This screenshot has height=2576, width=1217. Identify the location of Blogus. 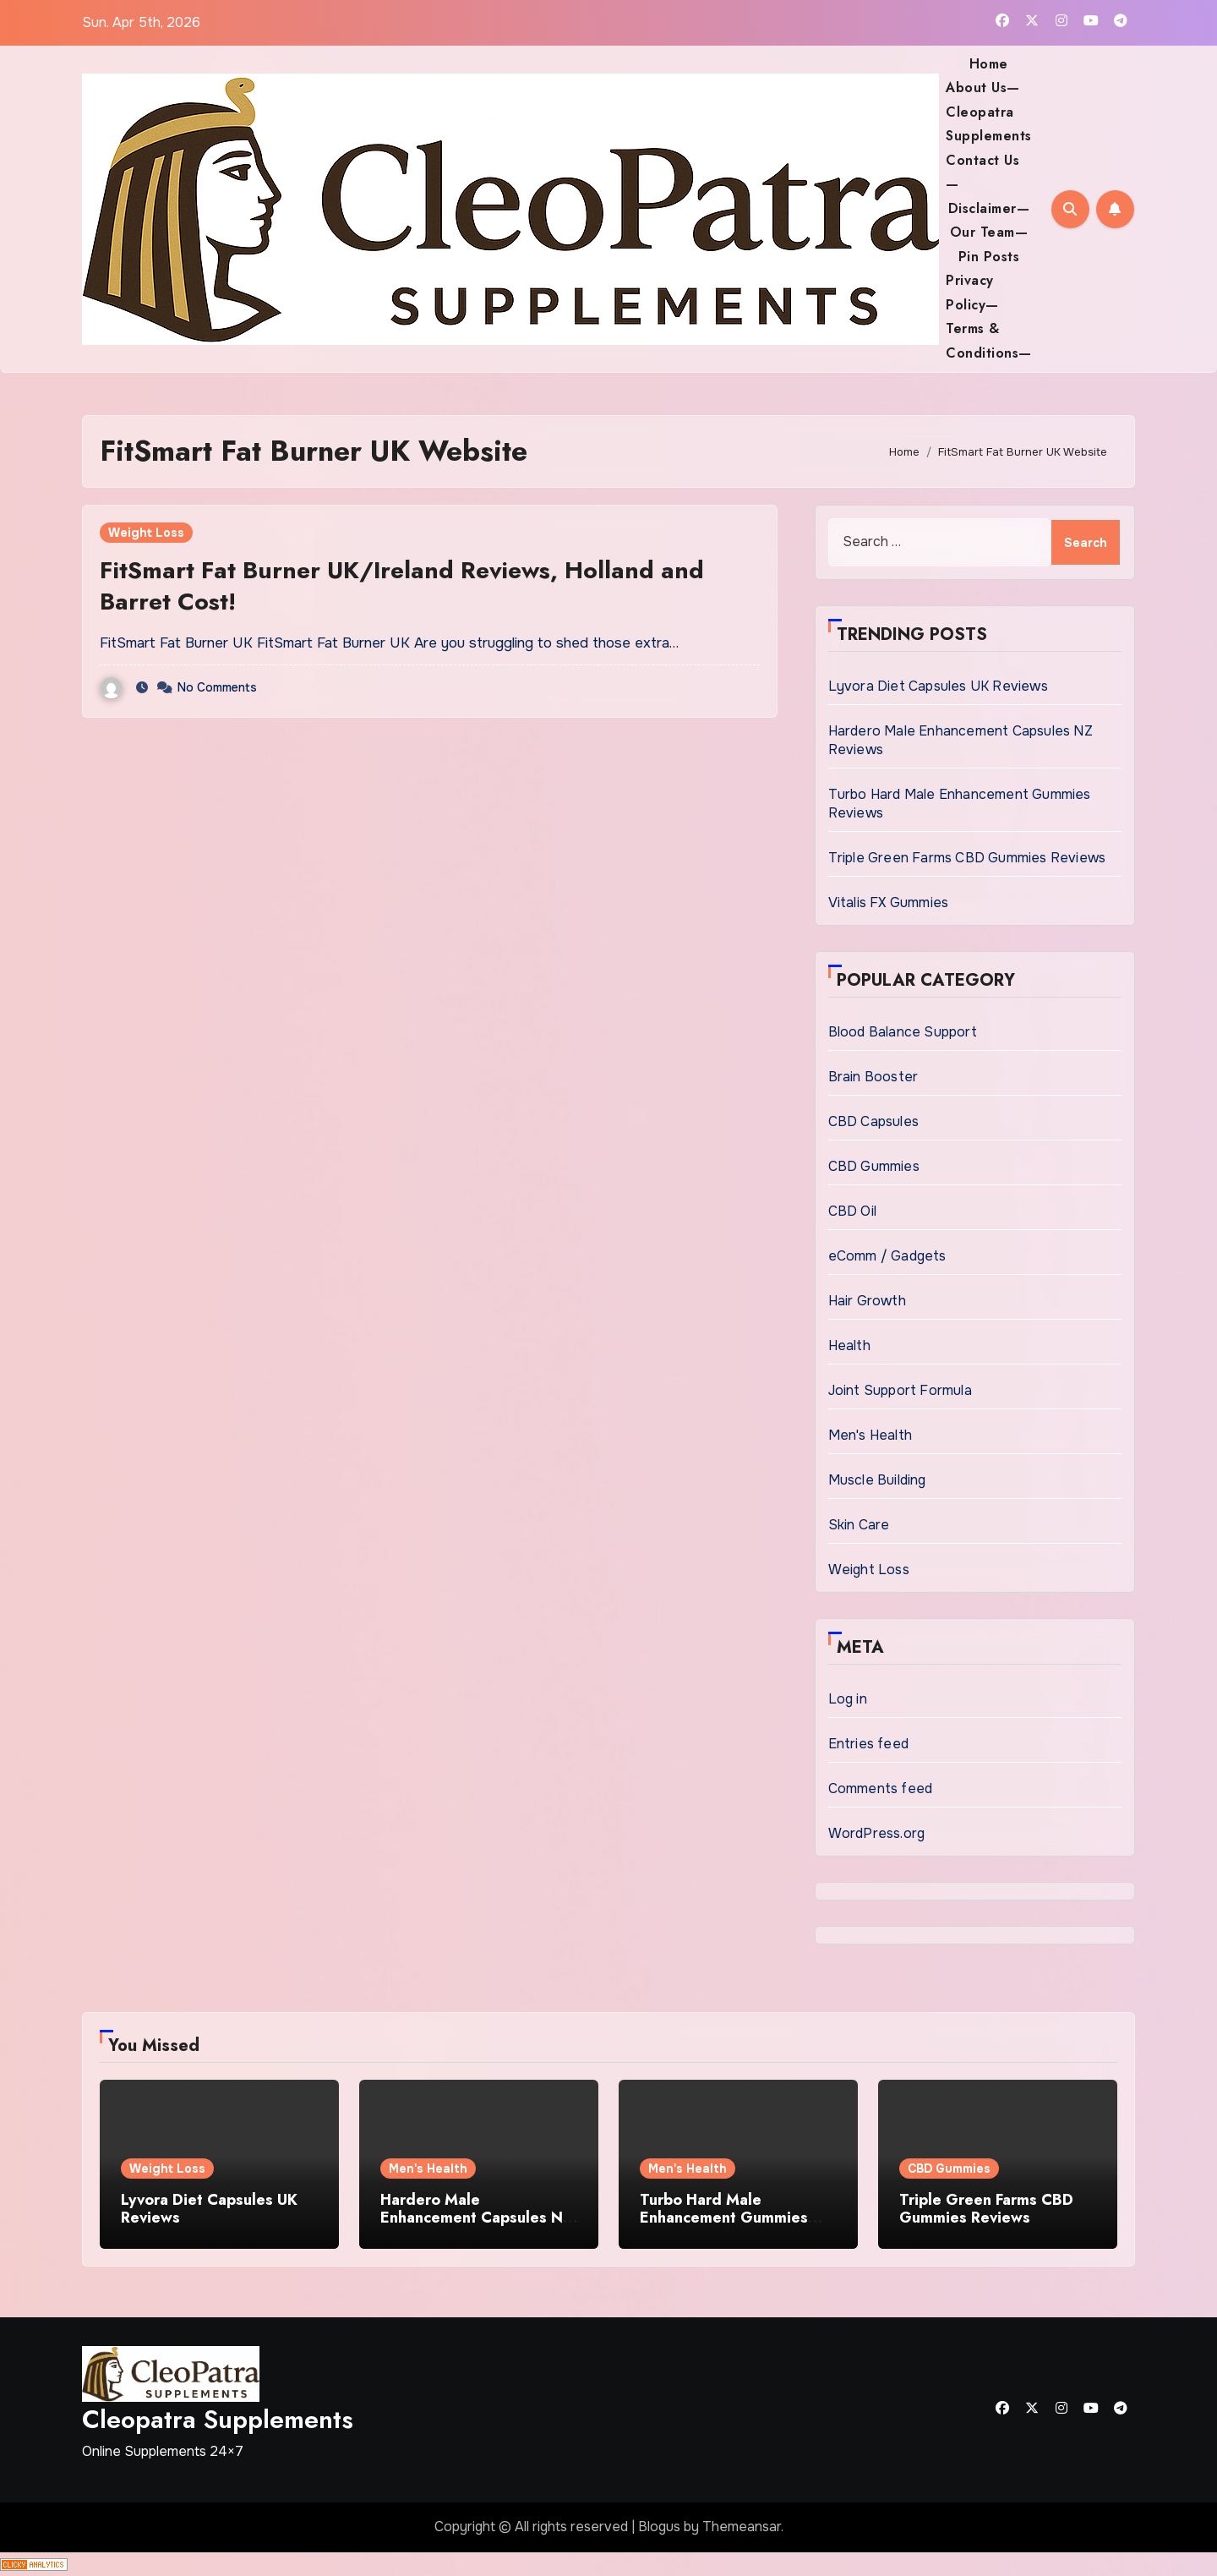
(659, 2526).